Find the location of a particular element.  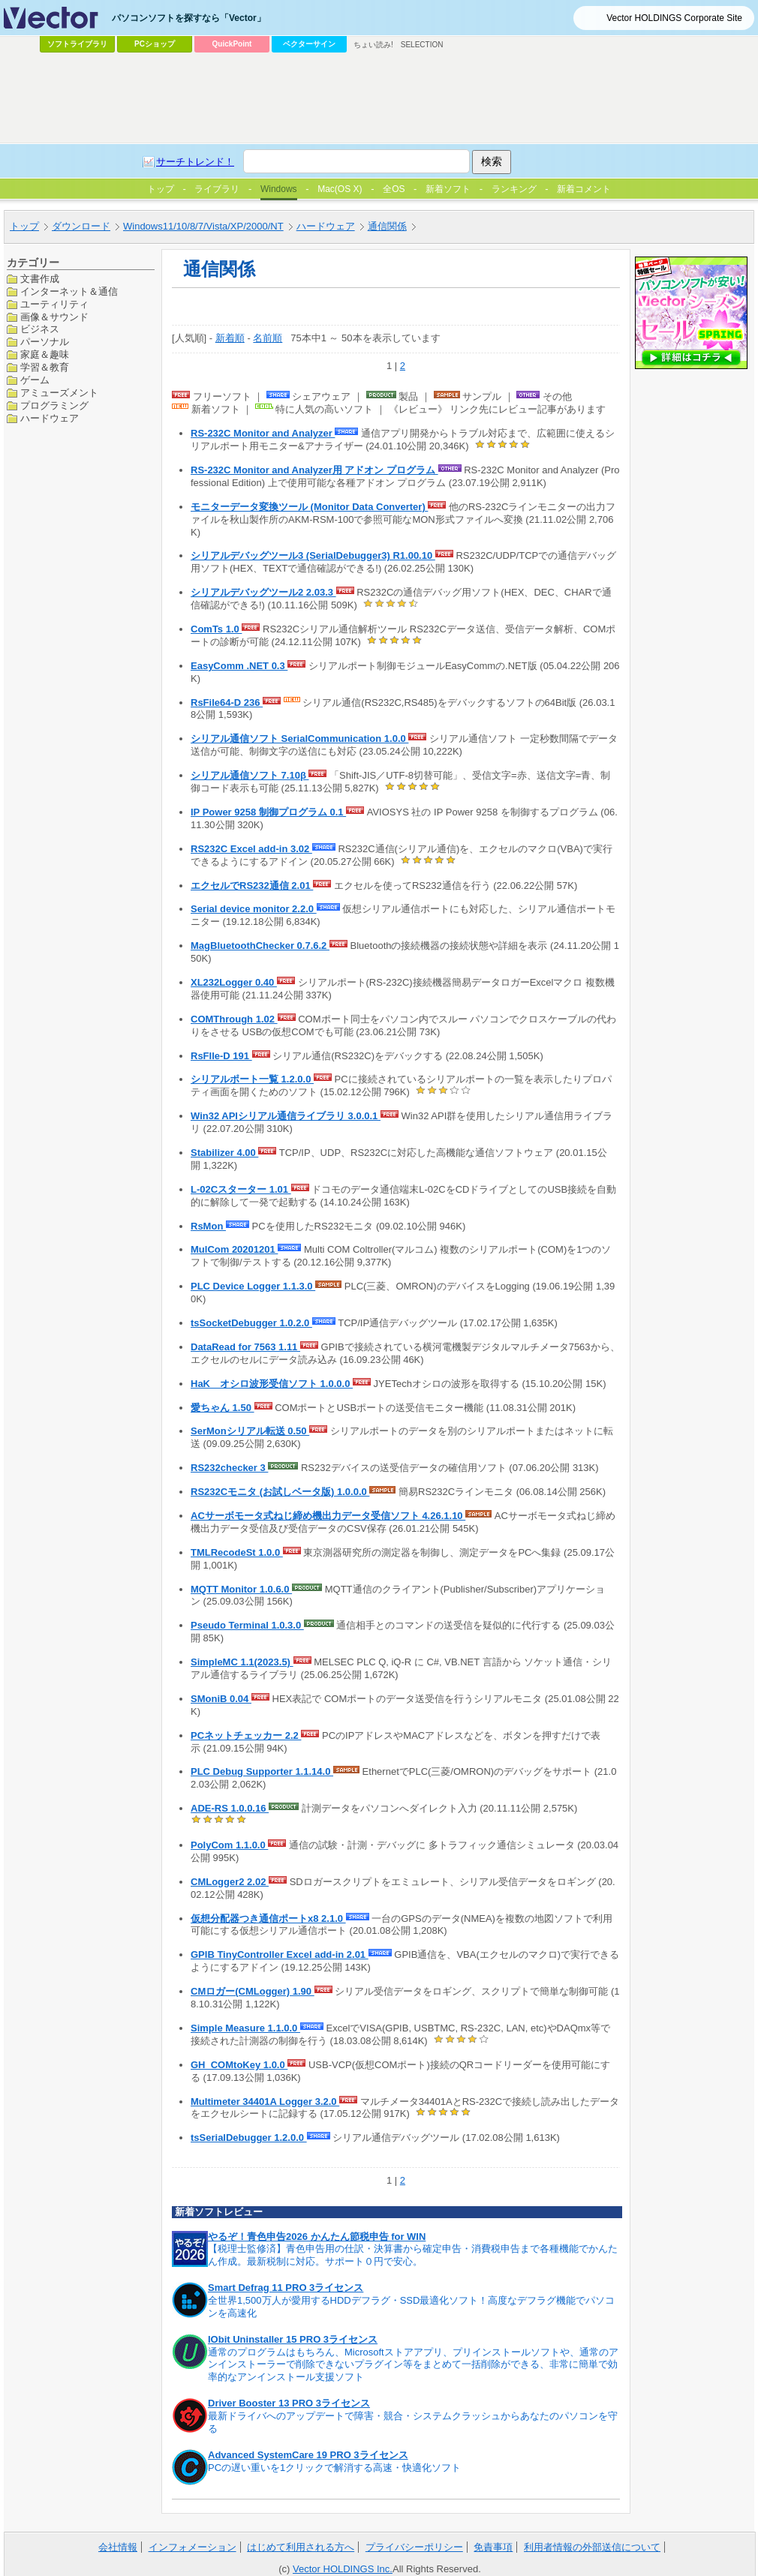

家庭＆趣味 is located at coordinates (44, 354).